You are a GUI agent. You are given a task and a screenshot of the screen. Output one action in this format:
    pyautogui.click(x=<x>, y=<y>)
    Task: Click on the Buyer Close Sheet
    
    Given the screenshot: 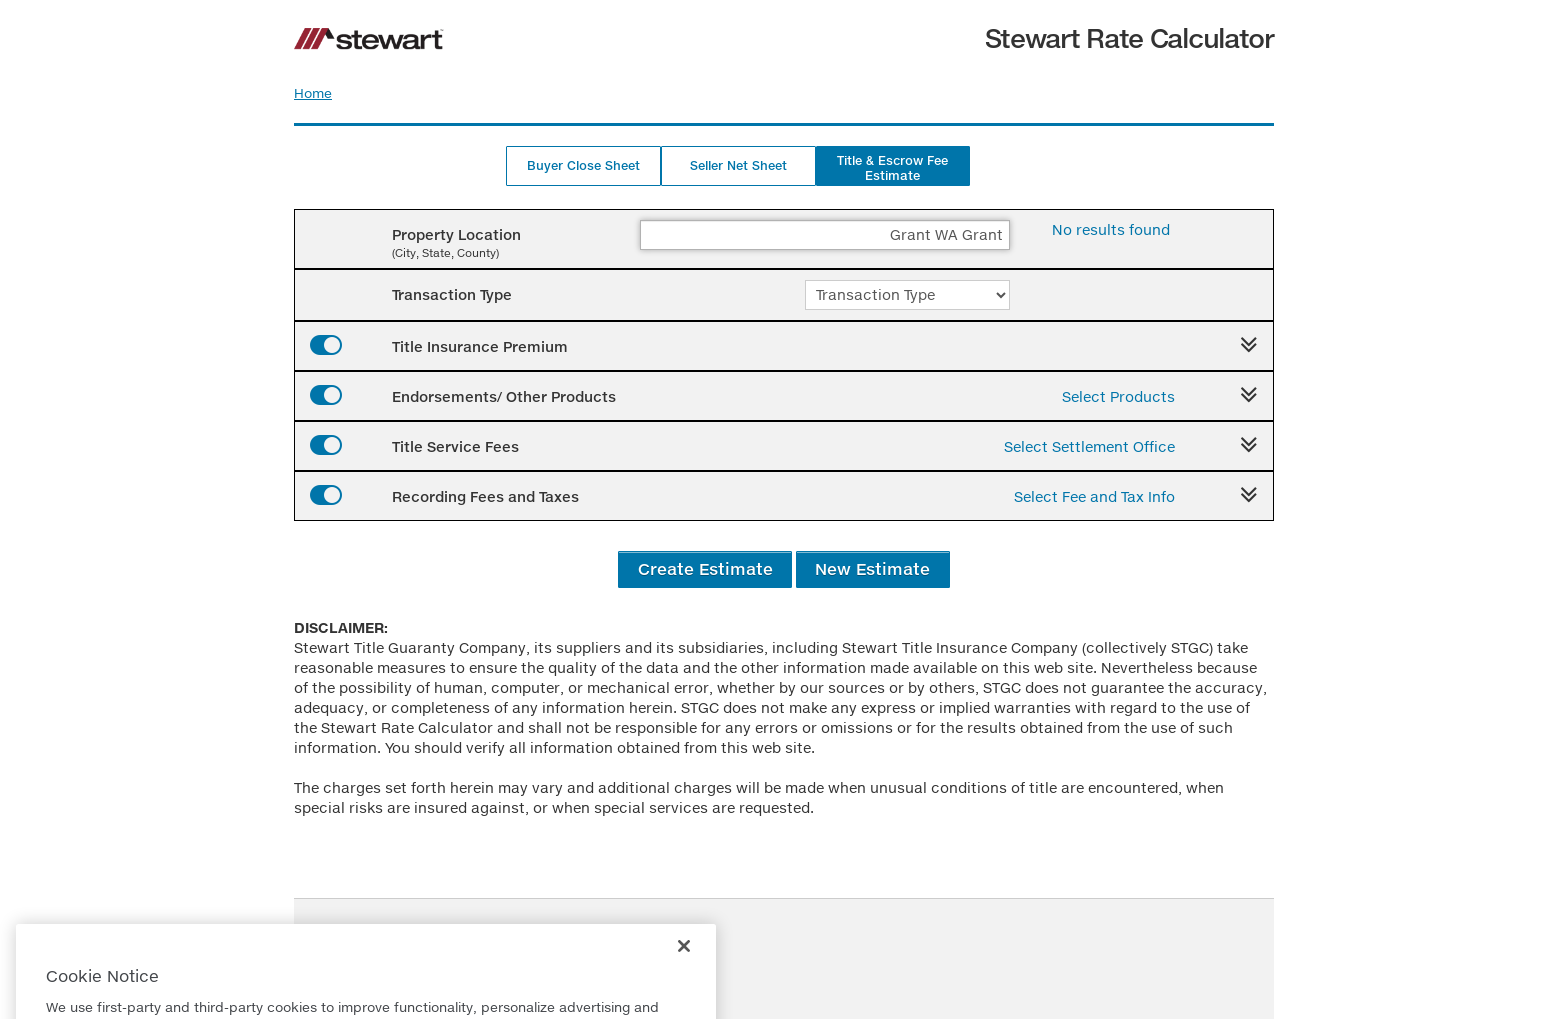 What is the action you would take?
    pyautogui.click(x=583, y=165)
    